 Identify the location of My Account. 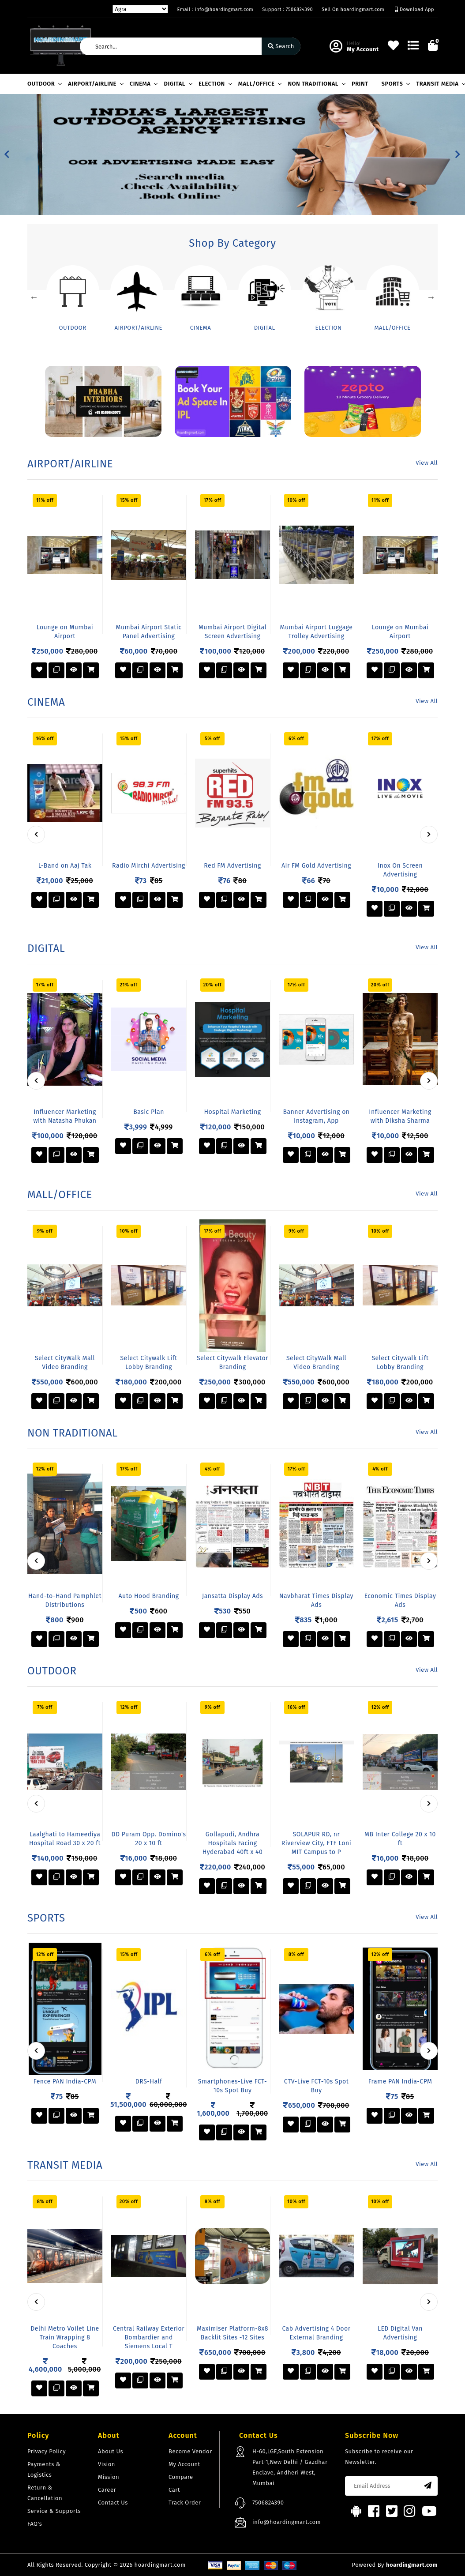
(184, 2464).